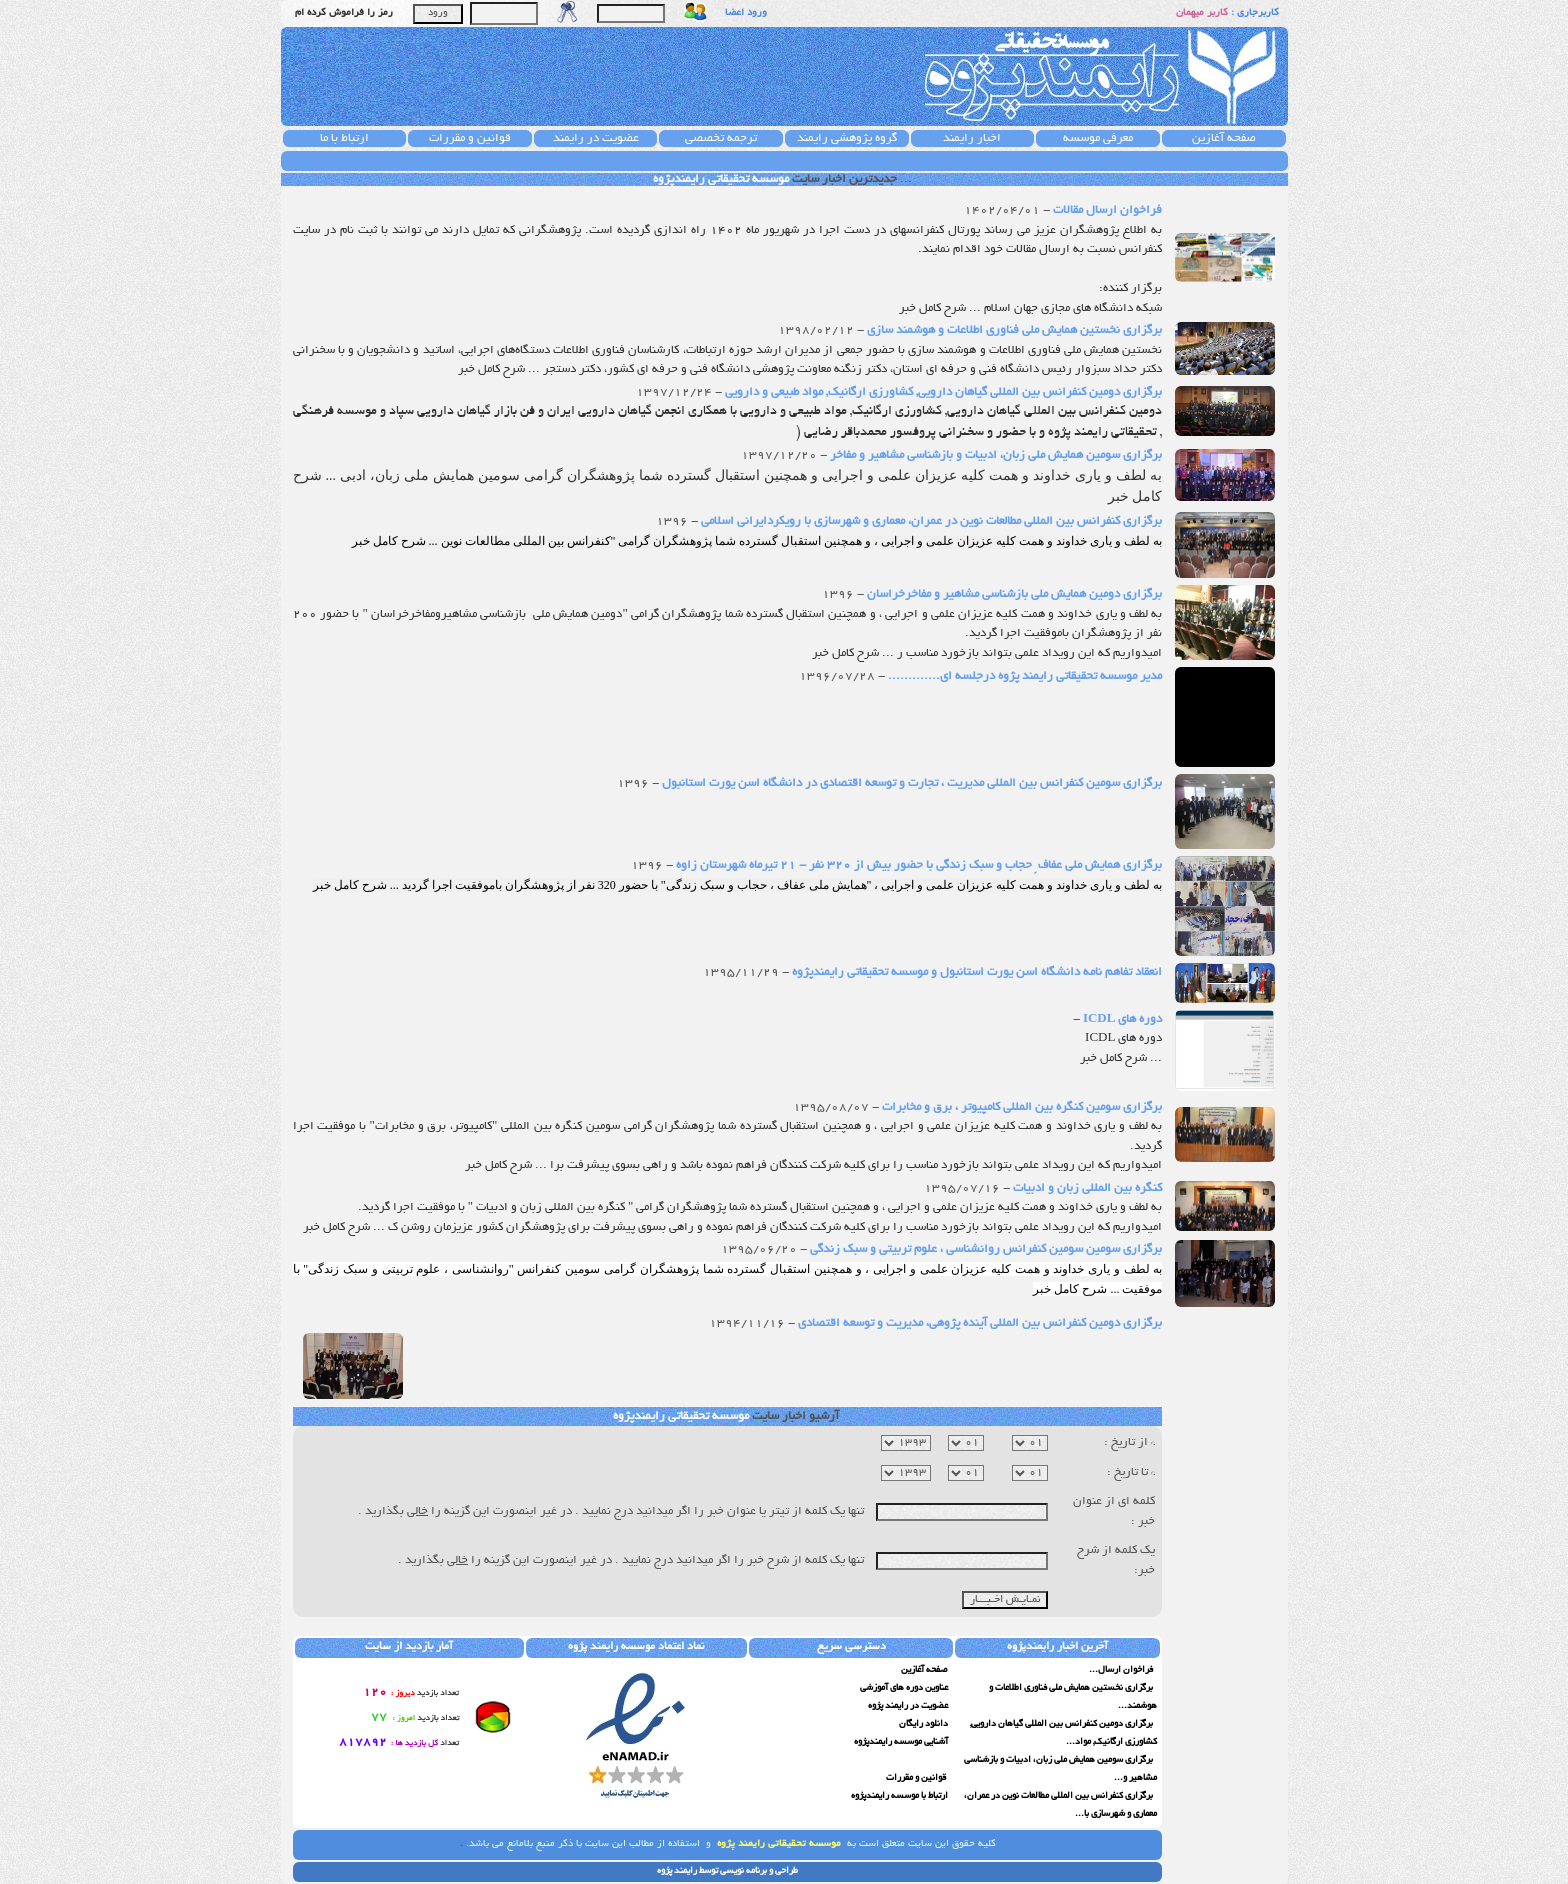 The width and height of the screenshot is (1568, 1884). Describe the element at coordinates (901, 1742) in the screenshot. I see `آشنایی موسسه رایمندپژوه` at that location.